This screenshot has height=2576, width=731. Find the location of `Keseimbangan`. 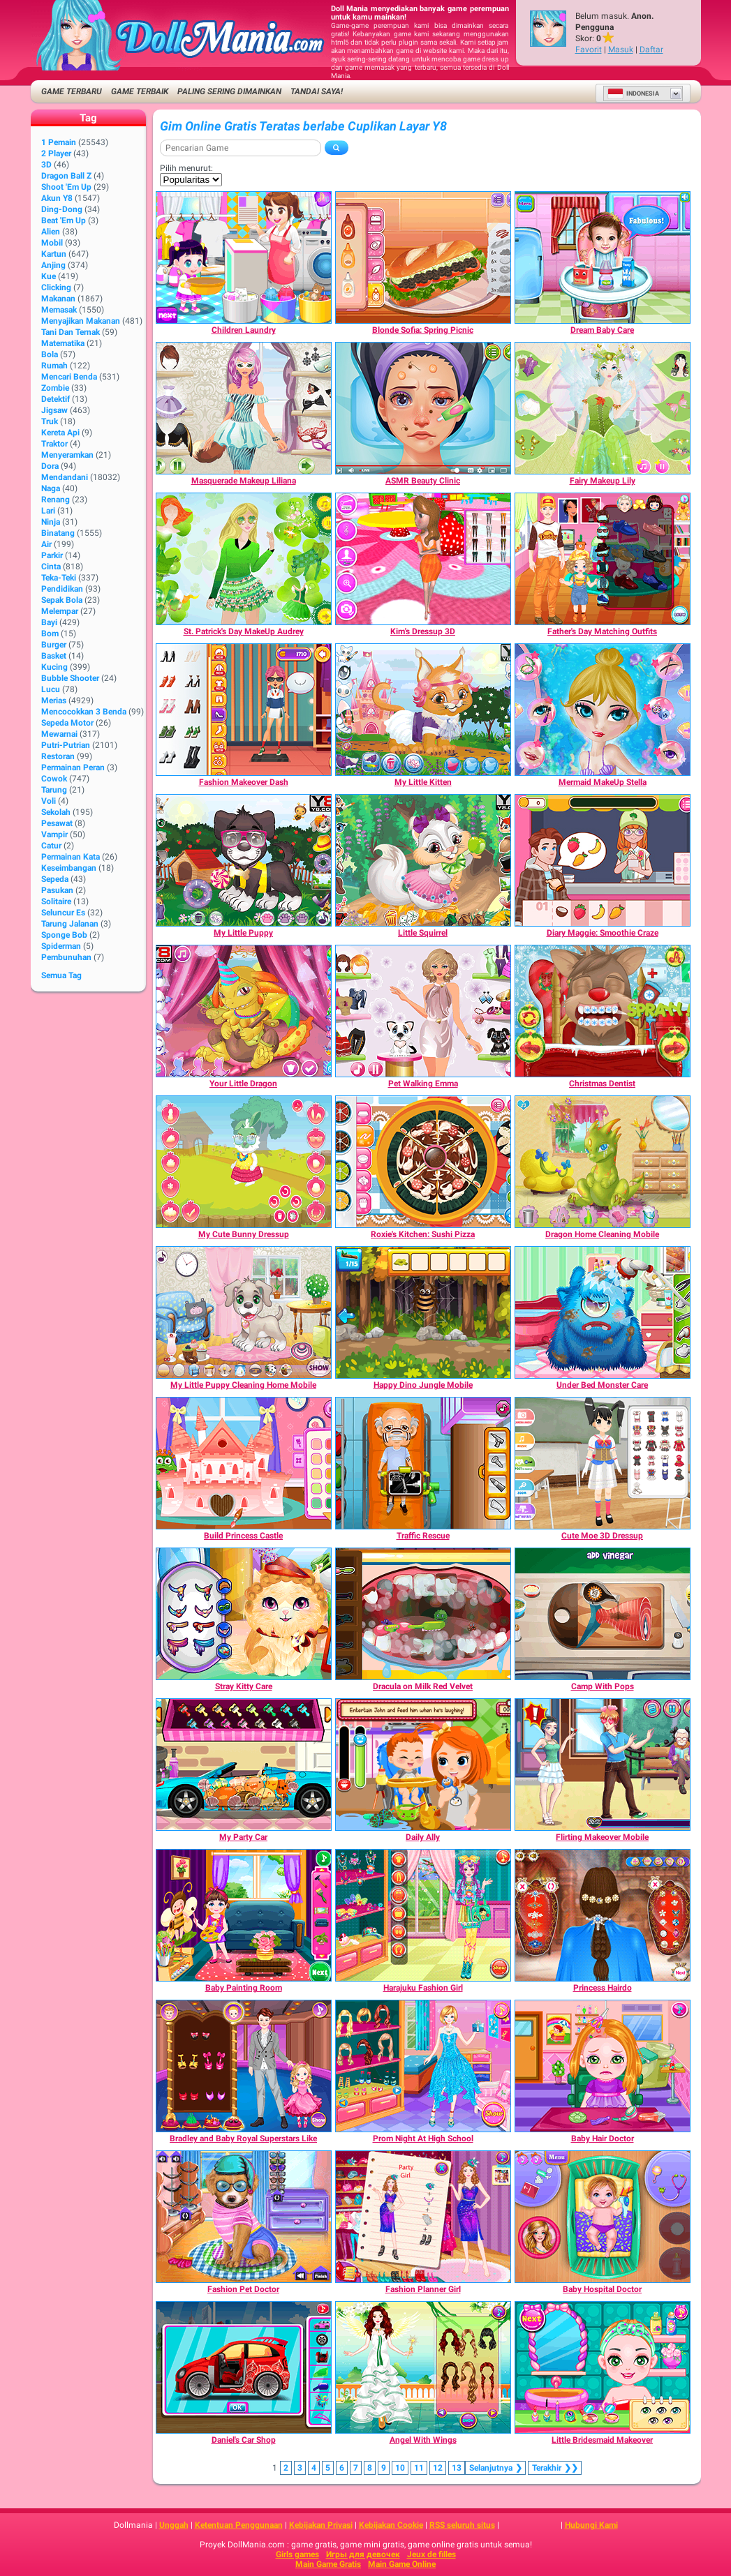

Keseimbangan is located at coordinates (68, 868).